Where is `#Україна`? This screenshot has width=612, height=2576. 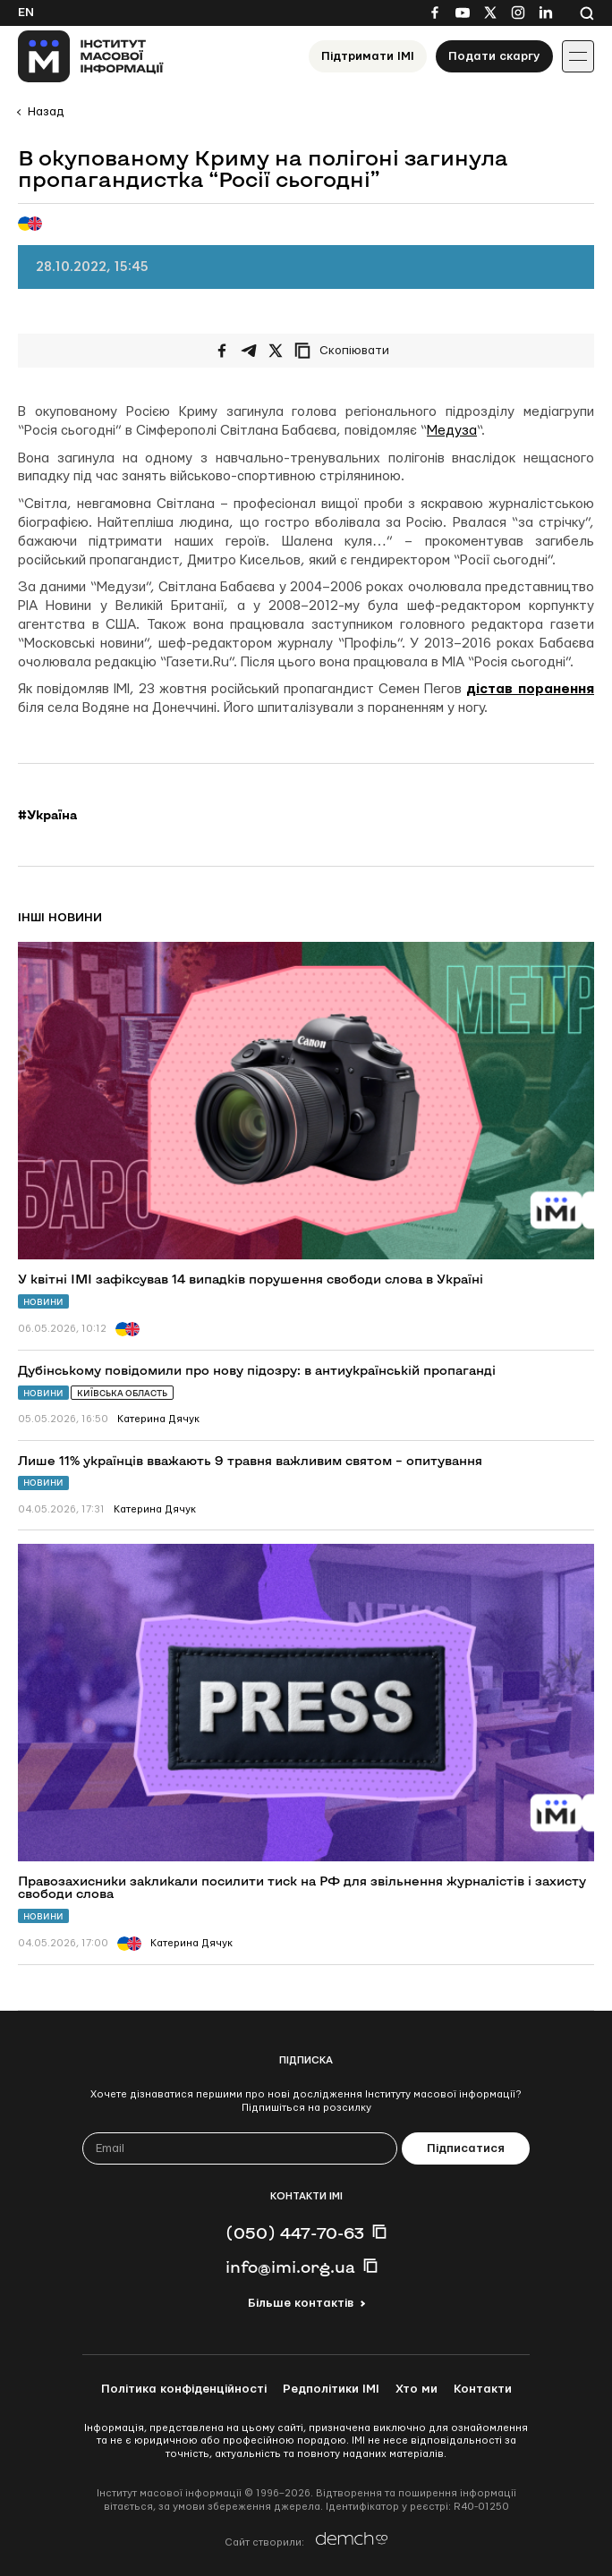
#Україна is located at coordinates (47, 815).